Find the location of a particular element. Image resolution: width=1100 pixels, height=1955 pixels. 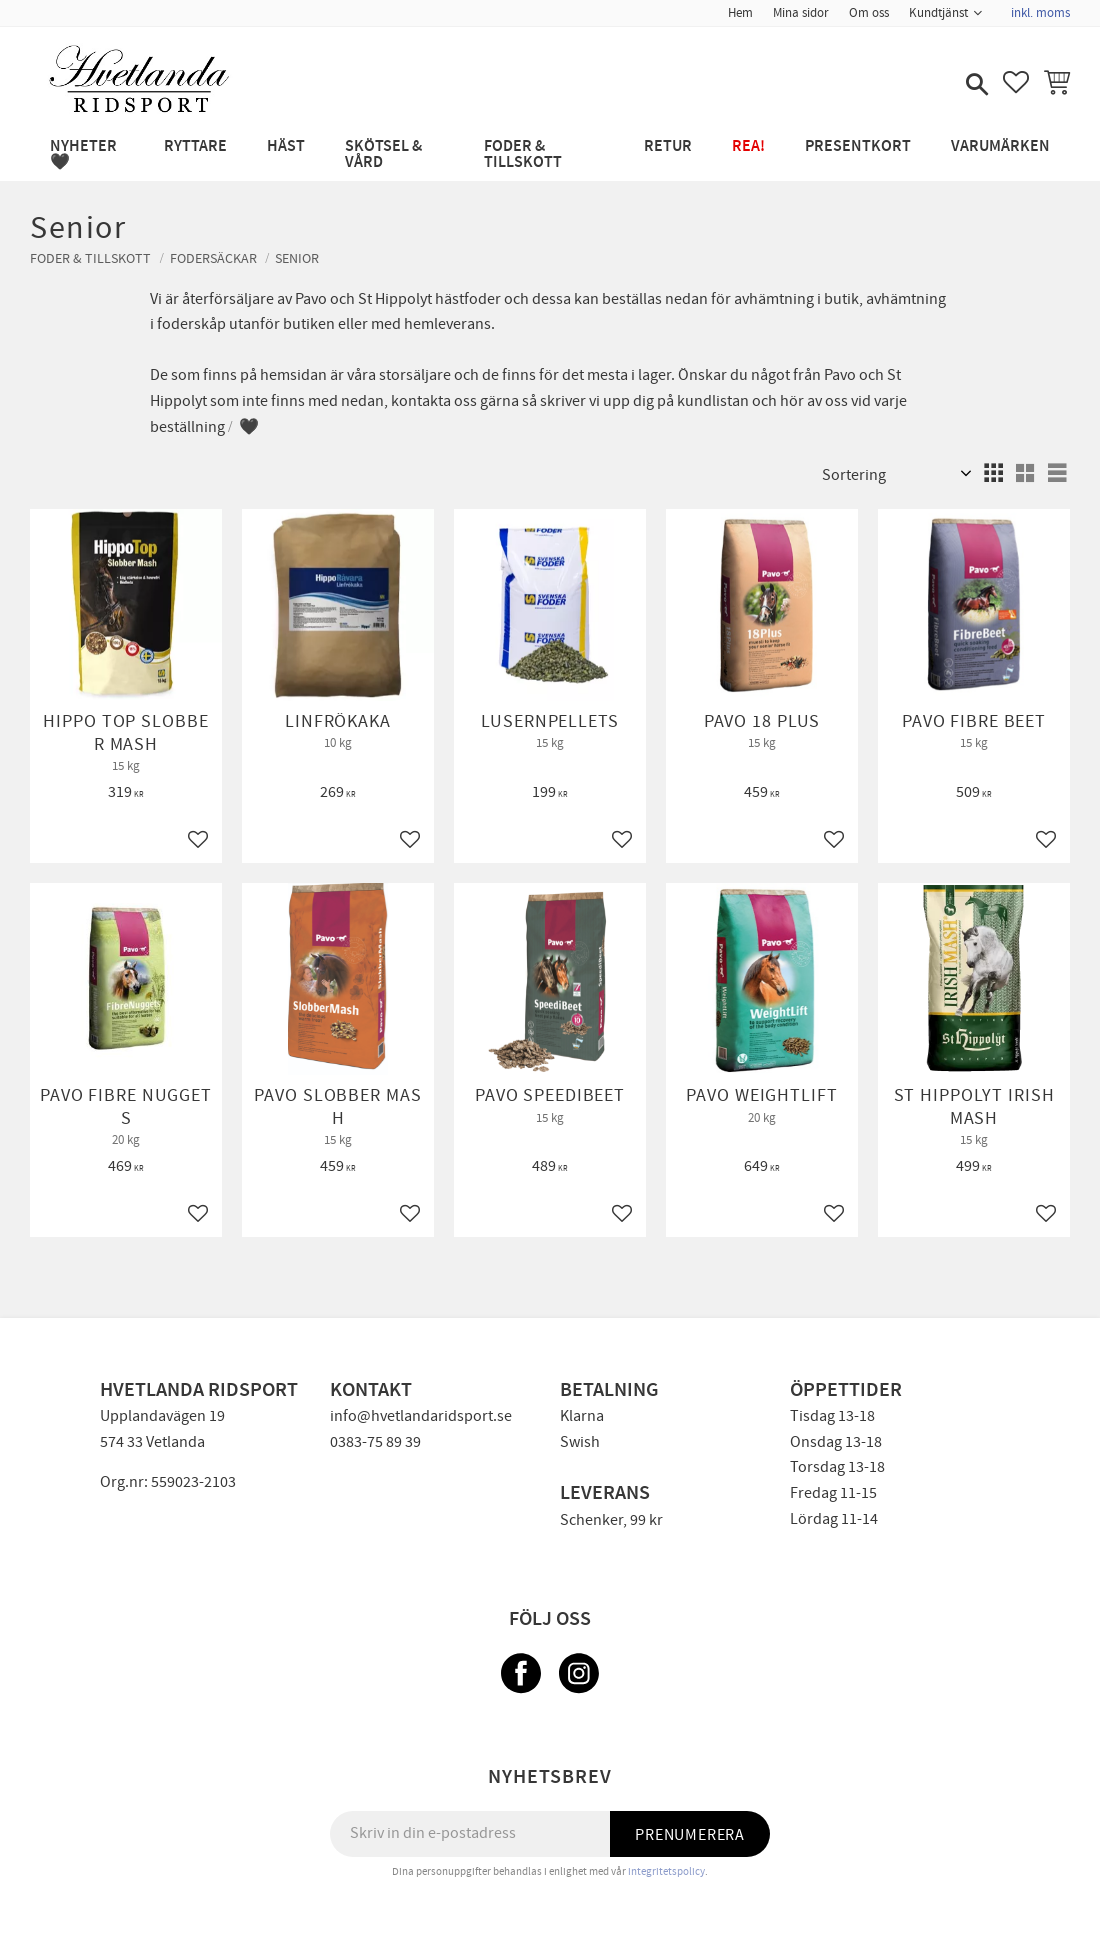

NYHETER 🖤 [menuitem] is located at coordinates (83, 154).